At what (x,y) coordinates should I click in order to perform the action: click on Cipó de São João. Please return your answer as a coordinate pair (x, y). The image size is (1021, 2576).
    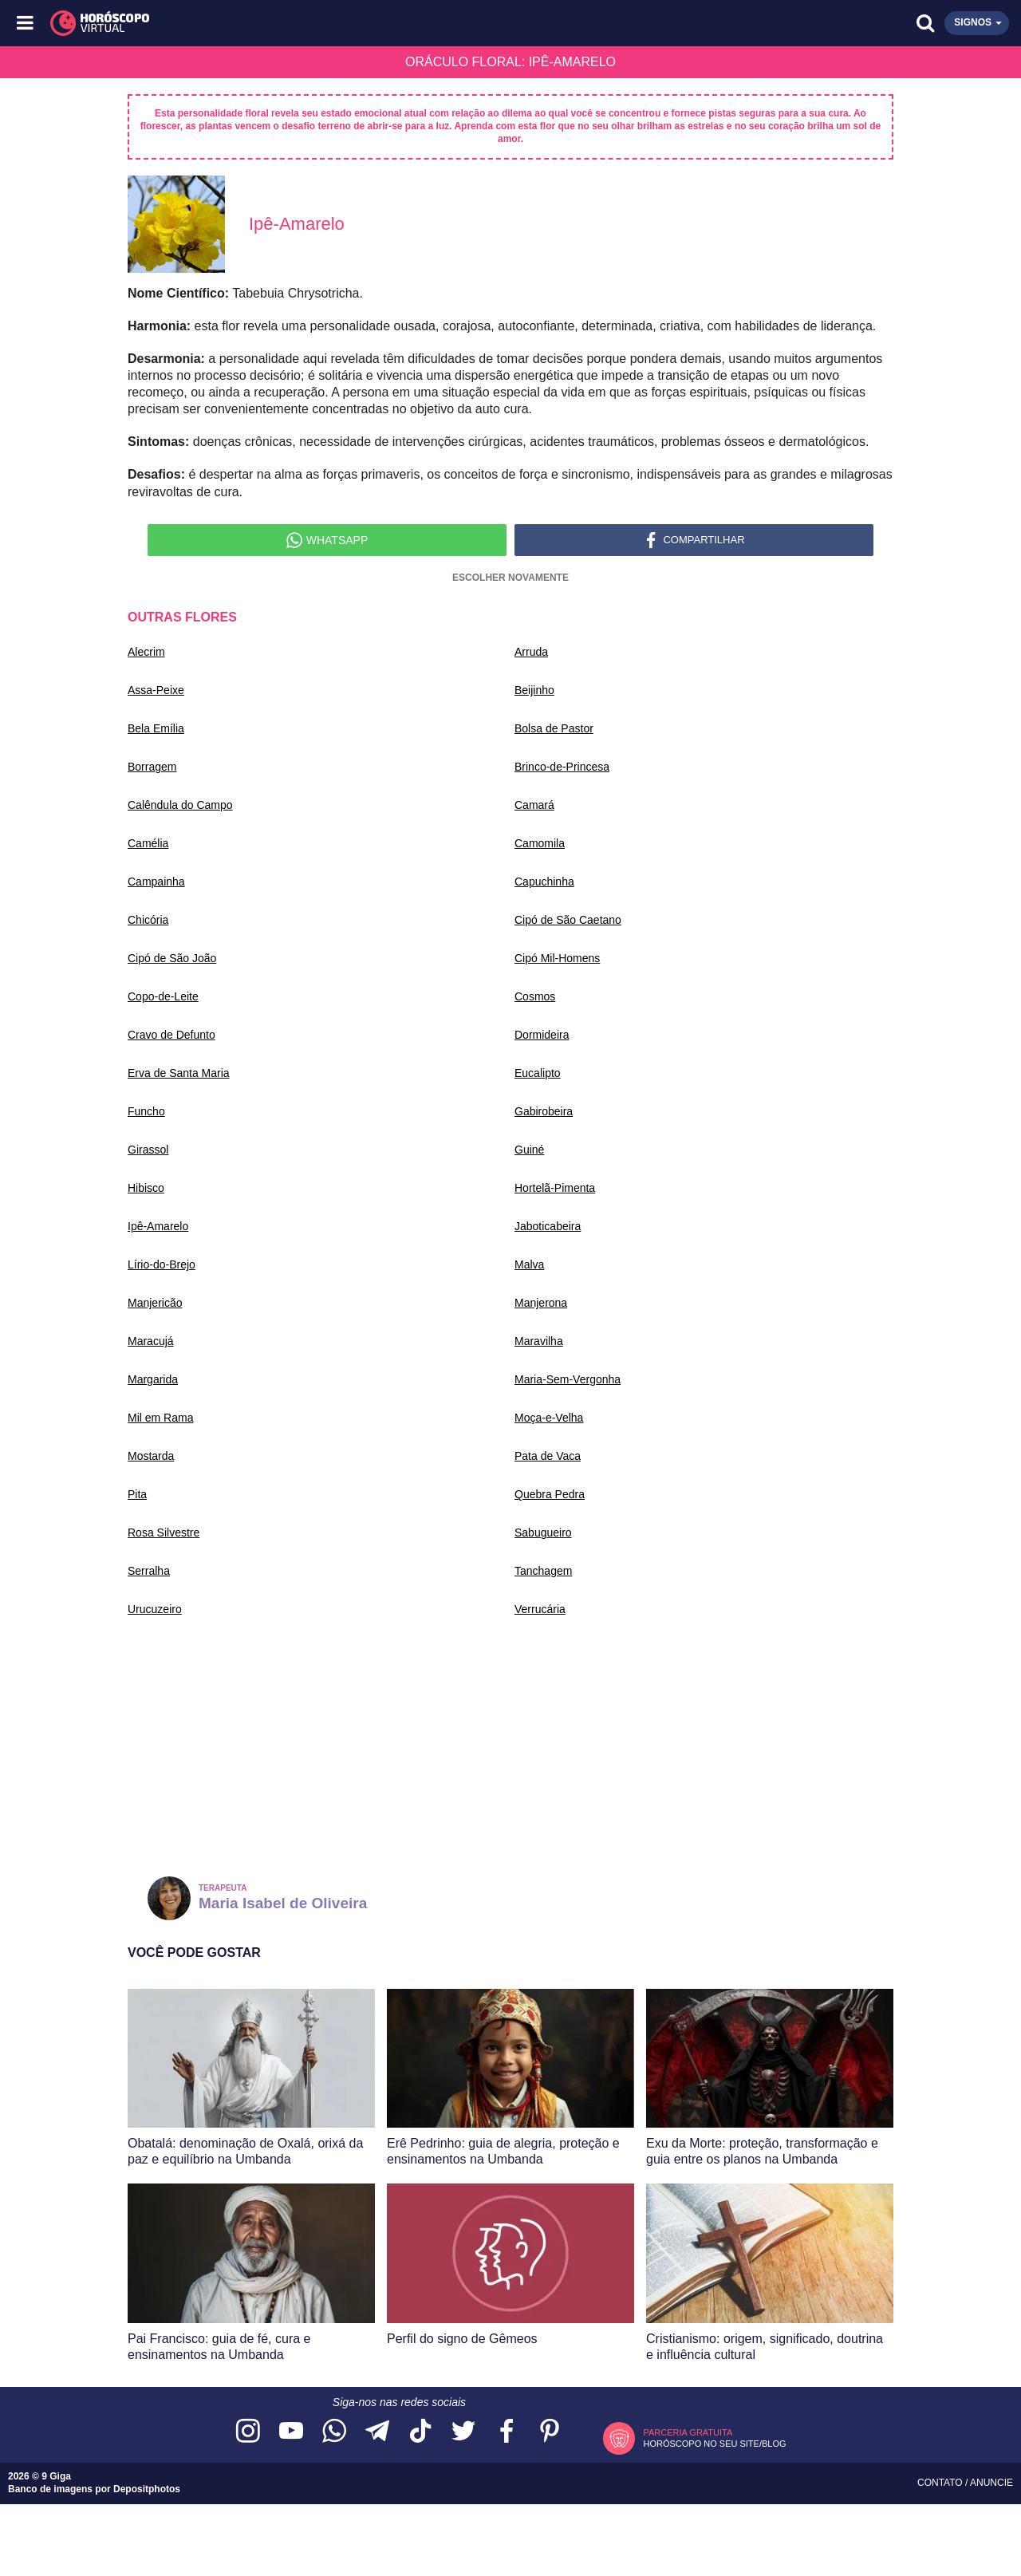
    Looking at the image, I should click on (172, 958).